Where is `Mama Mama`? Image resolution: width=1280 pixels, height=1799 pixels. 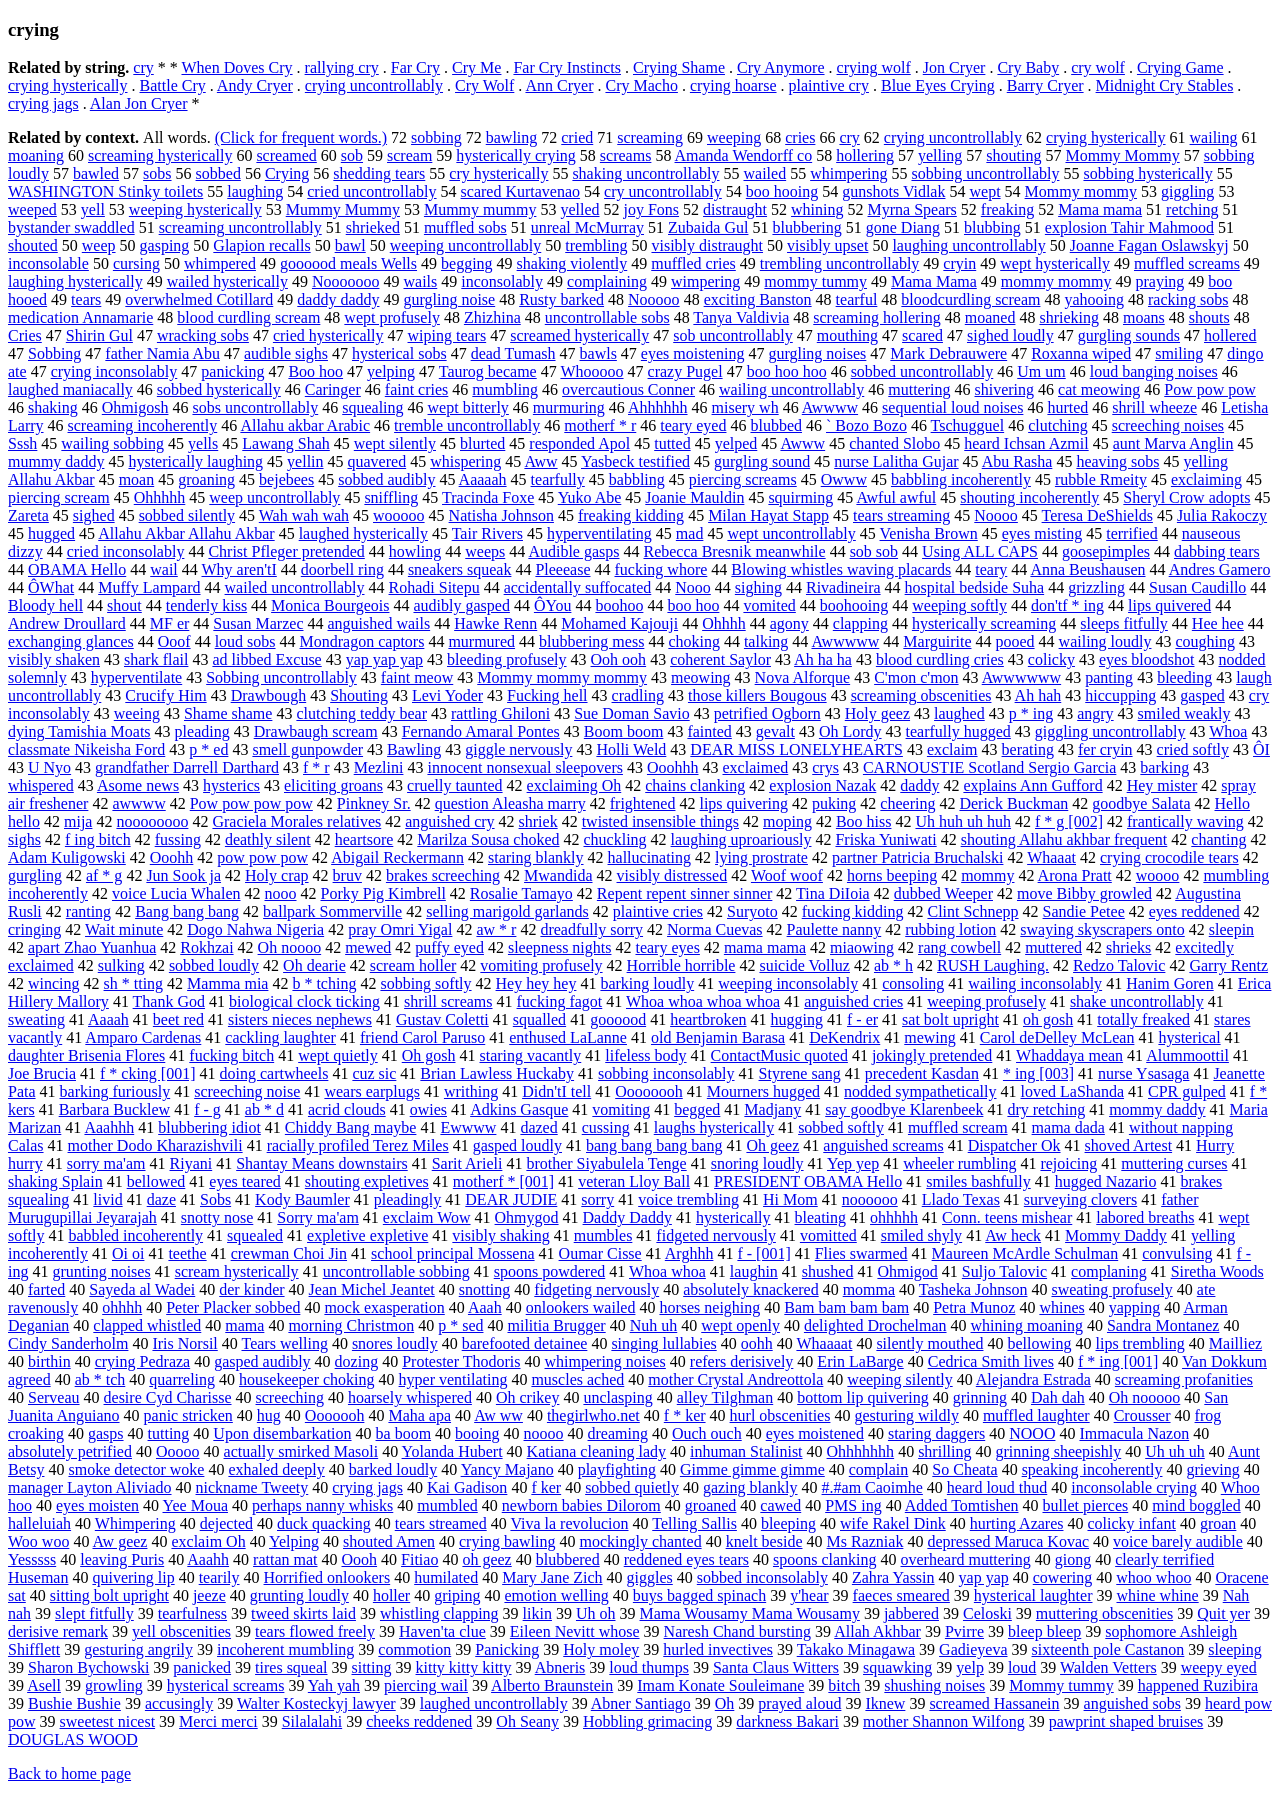
Mama Mama is located at coordinates (934, 281).